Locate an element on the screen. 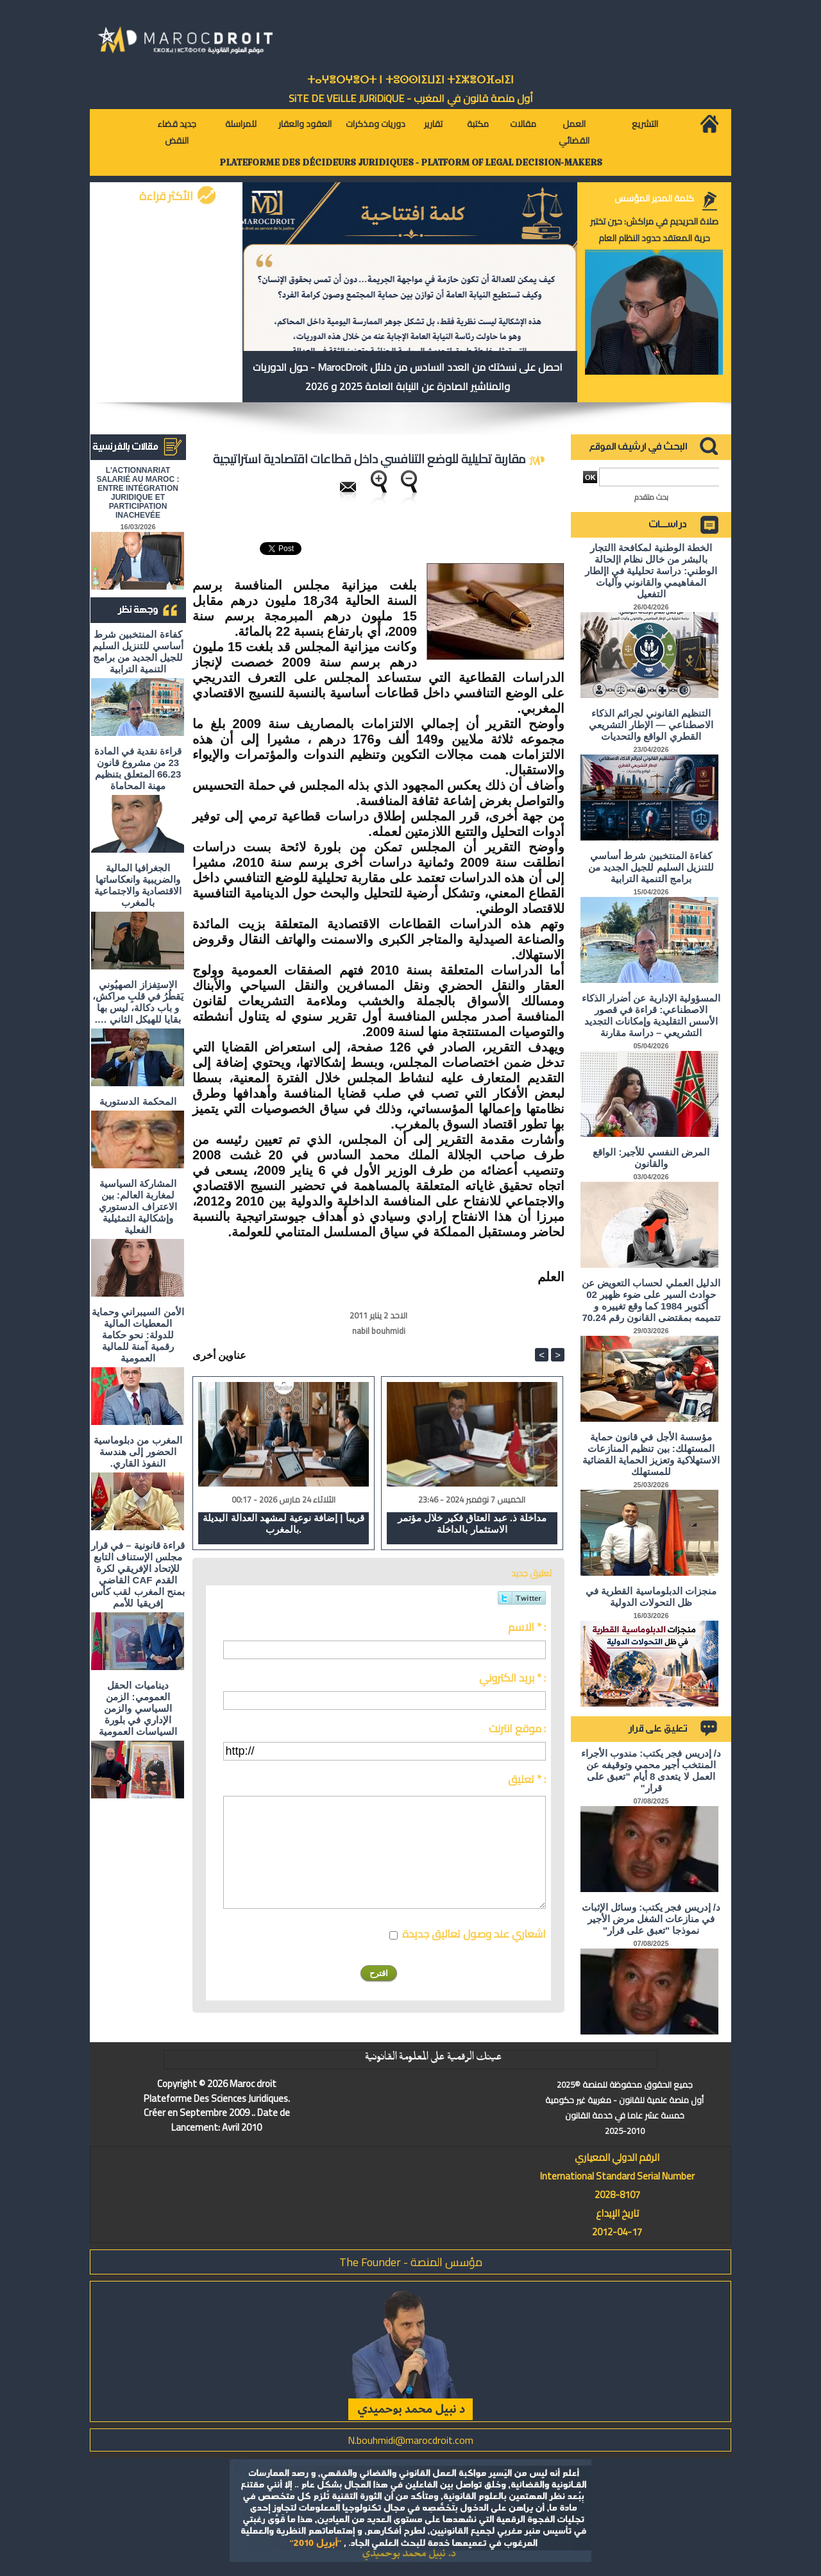  كفاءة المنتخبين شرط أساسي للتنزيل السليم للجيل الجديد من برامج التنمية الترابية is located at coordinates (137, 651).